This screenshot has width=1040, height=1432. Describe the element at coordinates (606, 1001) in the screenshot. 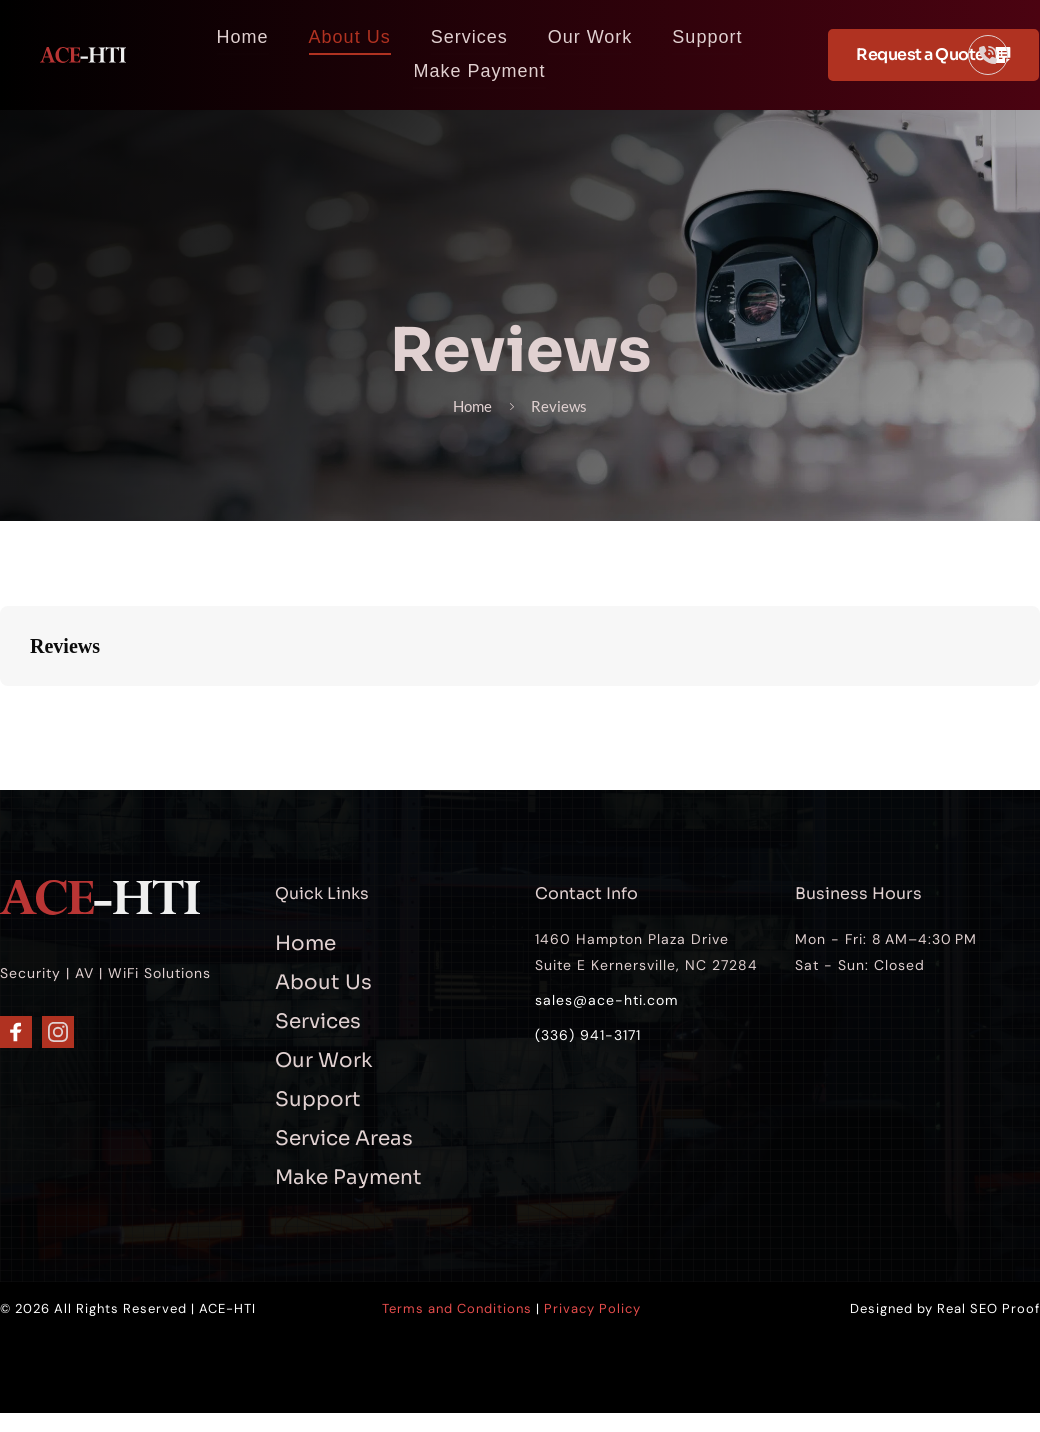

I see `sales@ace-hti.com` at that location.